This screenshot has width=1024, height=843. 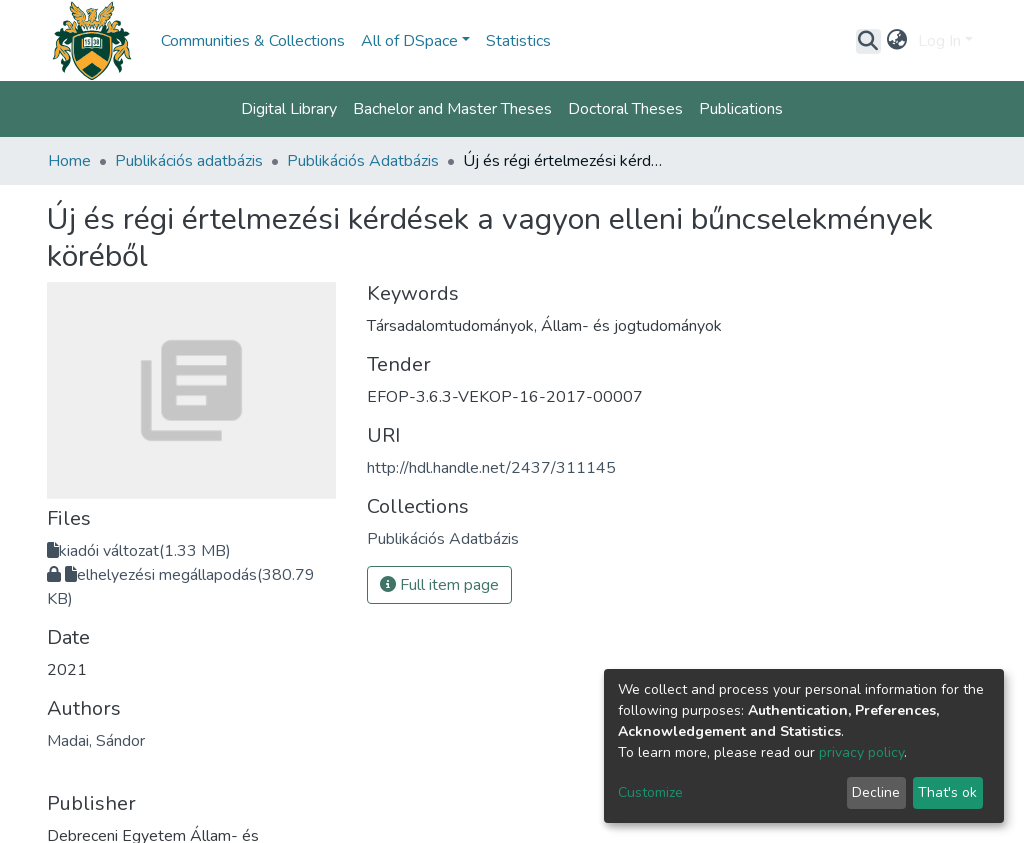 I want to click on Statistics, so click(x=518, y=41).